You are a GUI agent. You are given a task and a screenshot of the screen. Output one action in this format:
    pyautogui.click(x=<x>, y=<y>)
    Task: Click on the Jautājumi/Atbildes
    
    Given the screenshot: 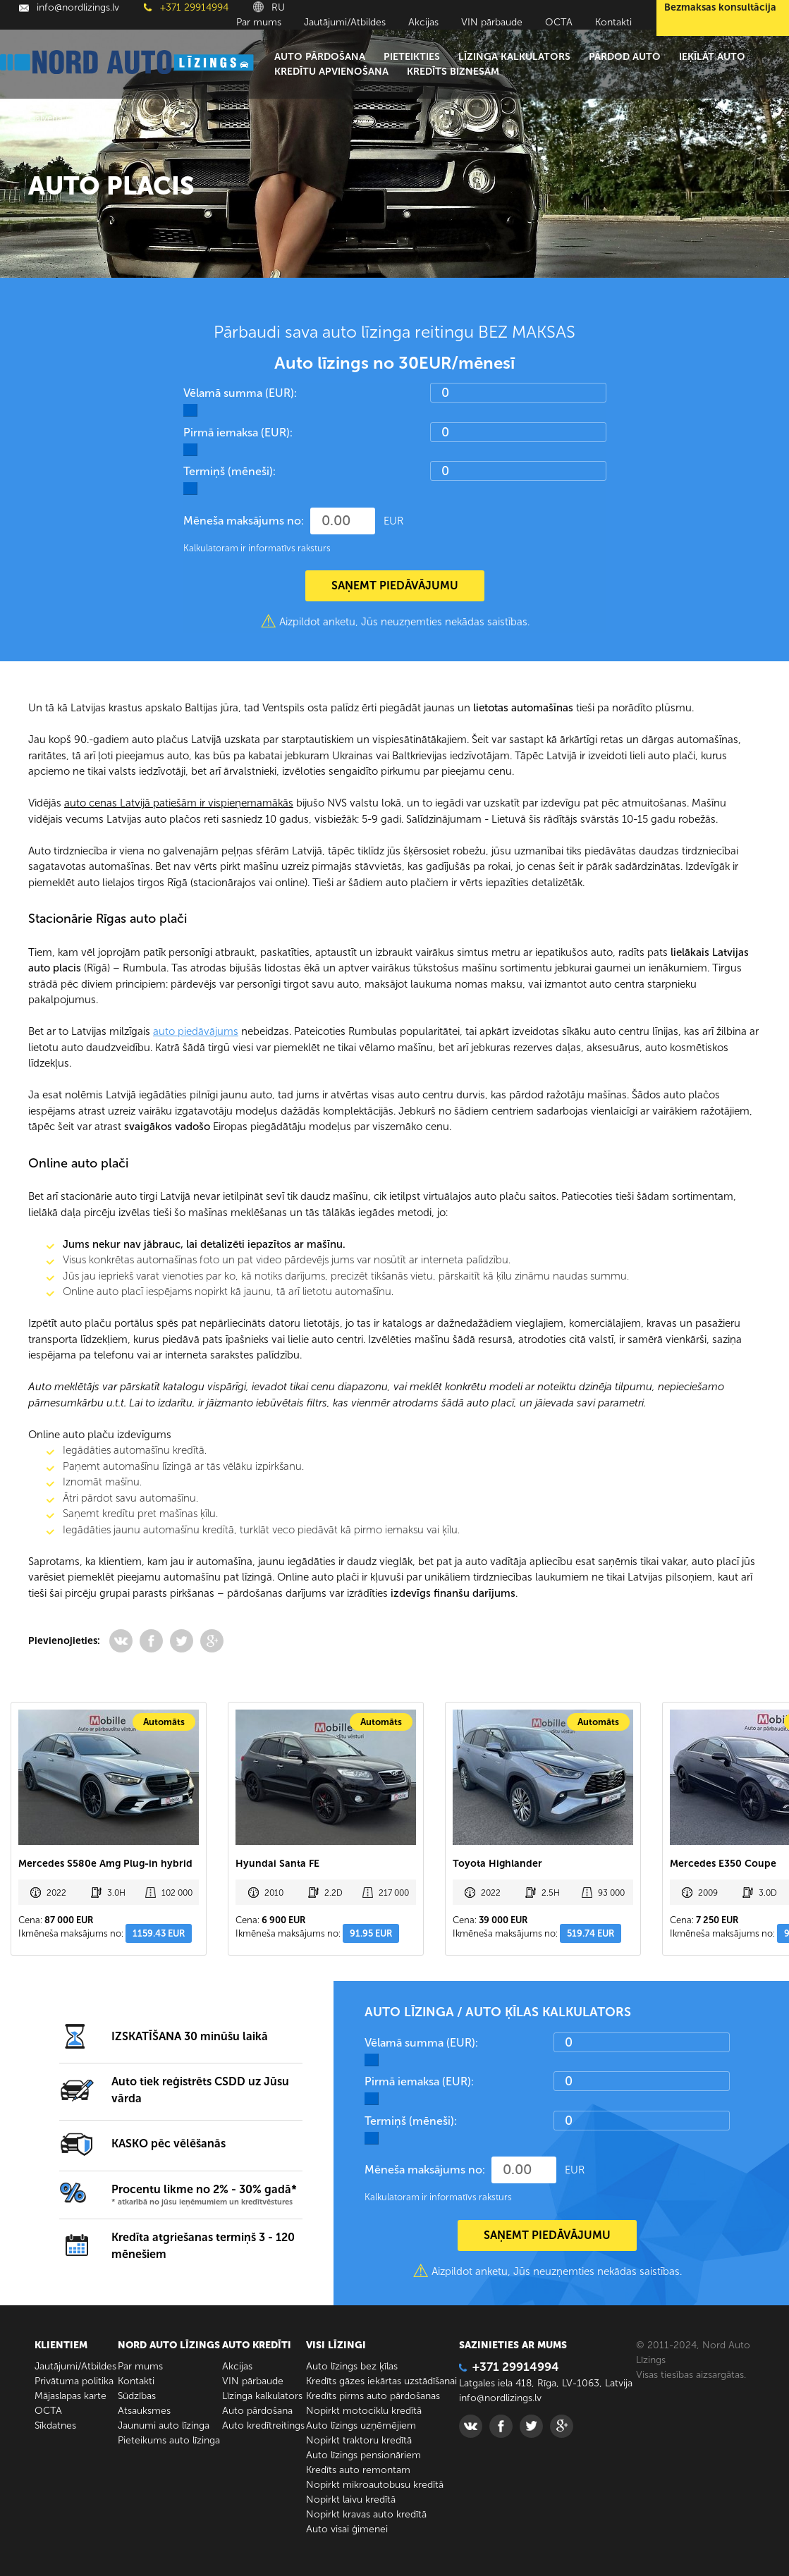 What is the action you would take?
    pyautogui.click(x=345, y=22)
    